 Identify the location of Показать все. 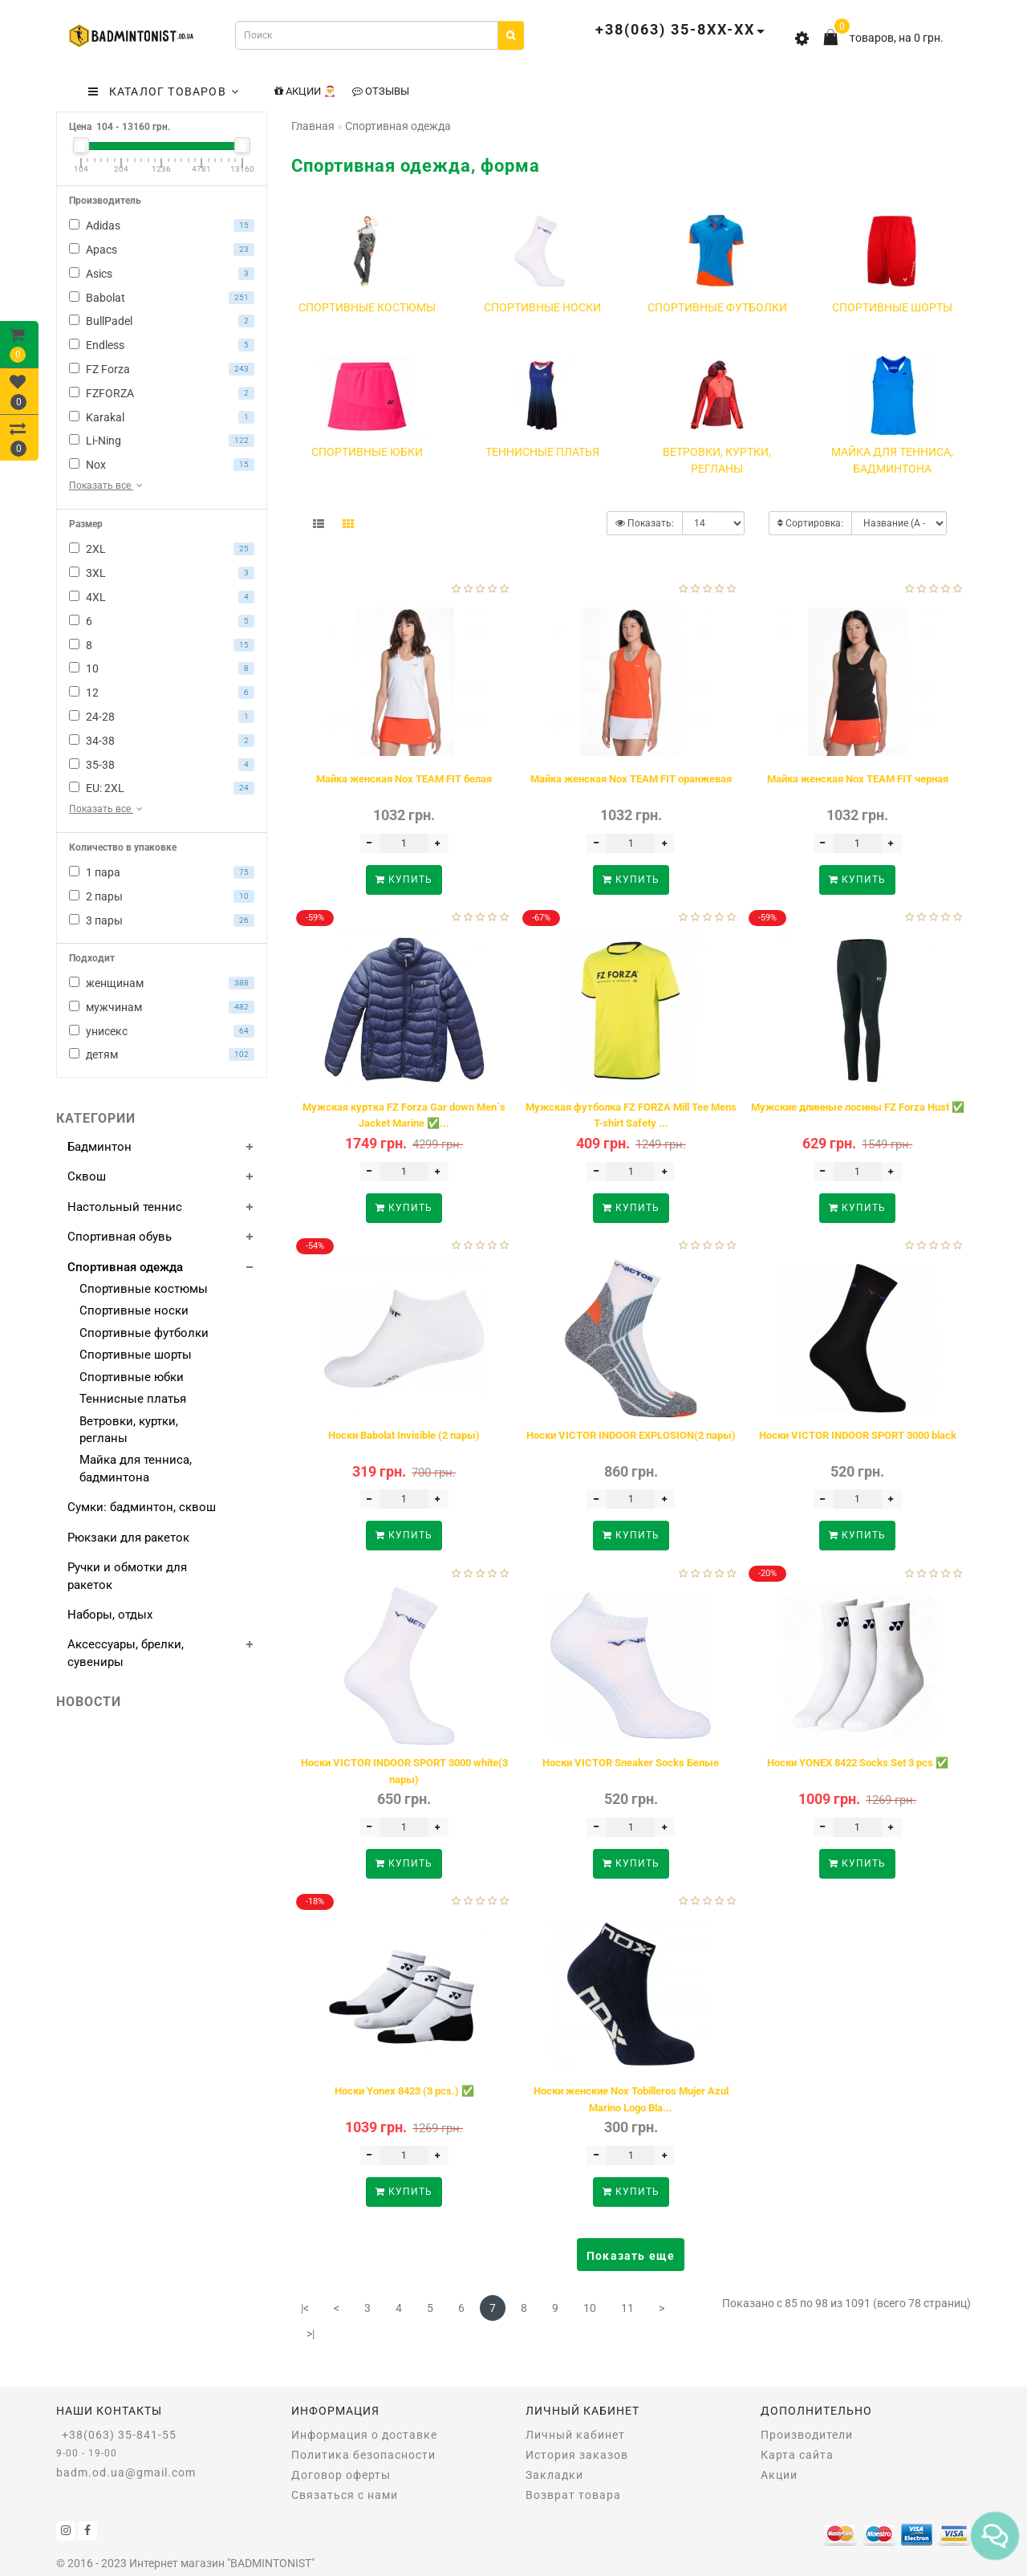
(107, 485).